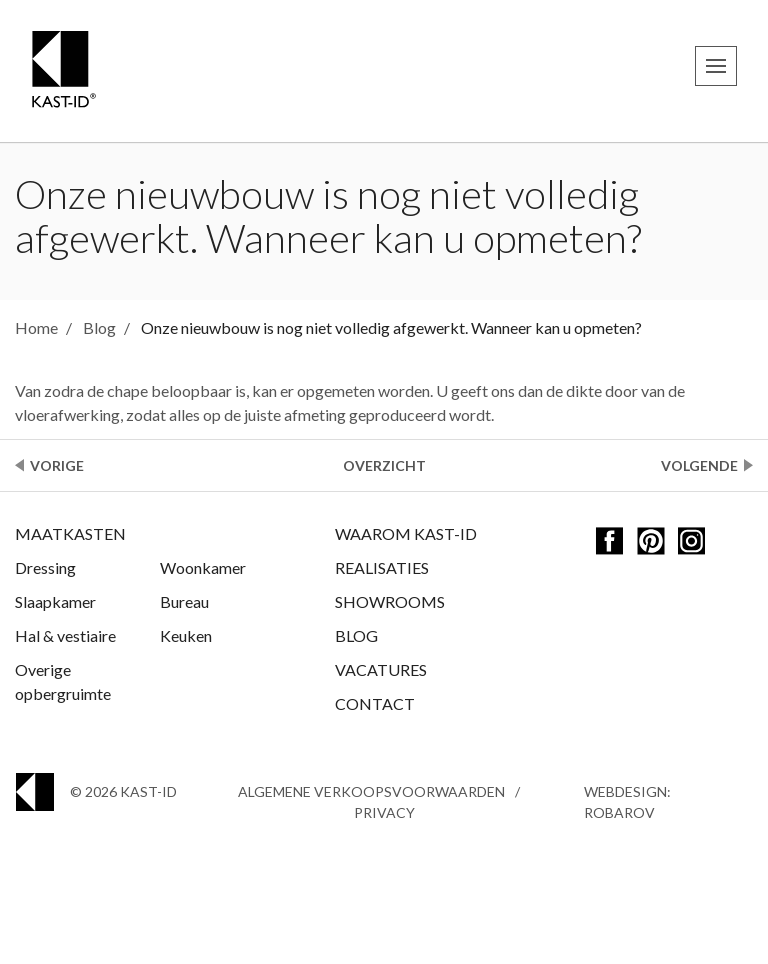 This screenshot has height=964, width=768. Describe the element at coordinates (382, 567) in the screenshot. I see `Realisaties` at that location.